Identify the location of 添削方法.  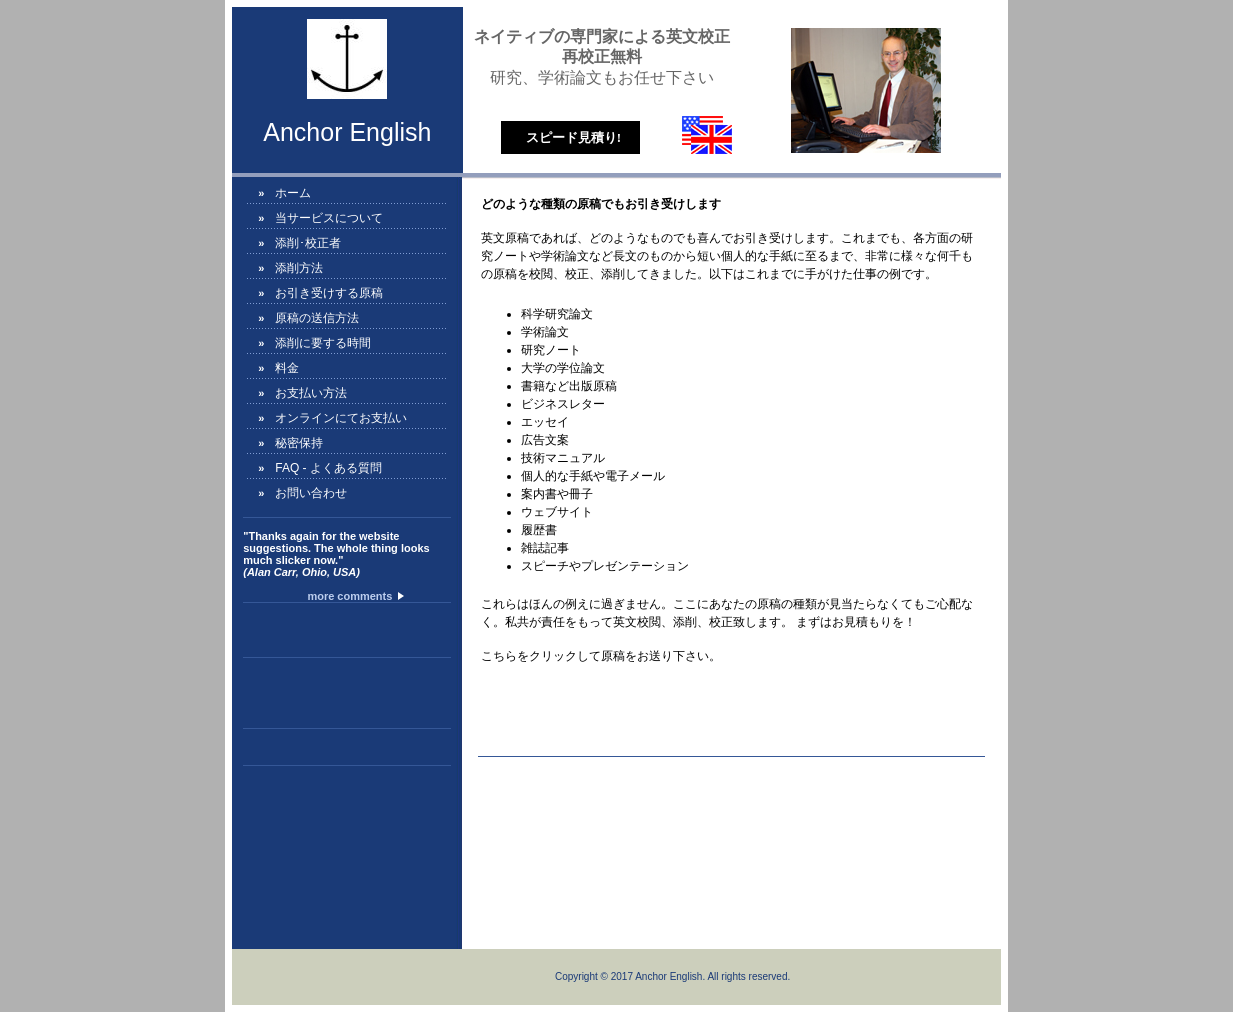
(299, 268).